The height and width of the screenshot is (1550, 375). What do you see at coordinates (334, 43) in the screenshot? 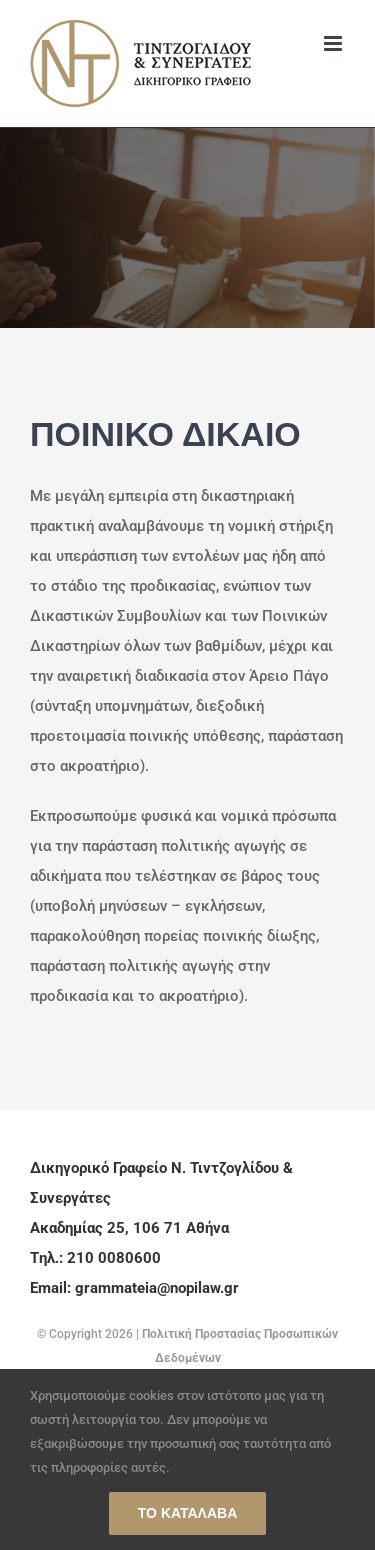
I see `[Toggle mobile menu]` at bounding box center [334, 43].